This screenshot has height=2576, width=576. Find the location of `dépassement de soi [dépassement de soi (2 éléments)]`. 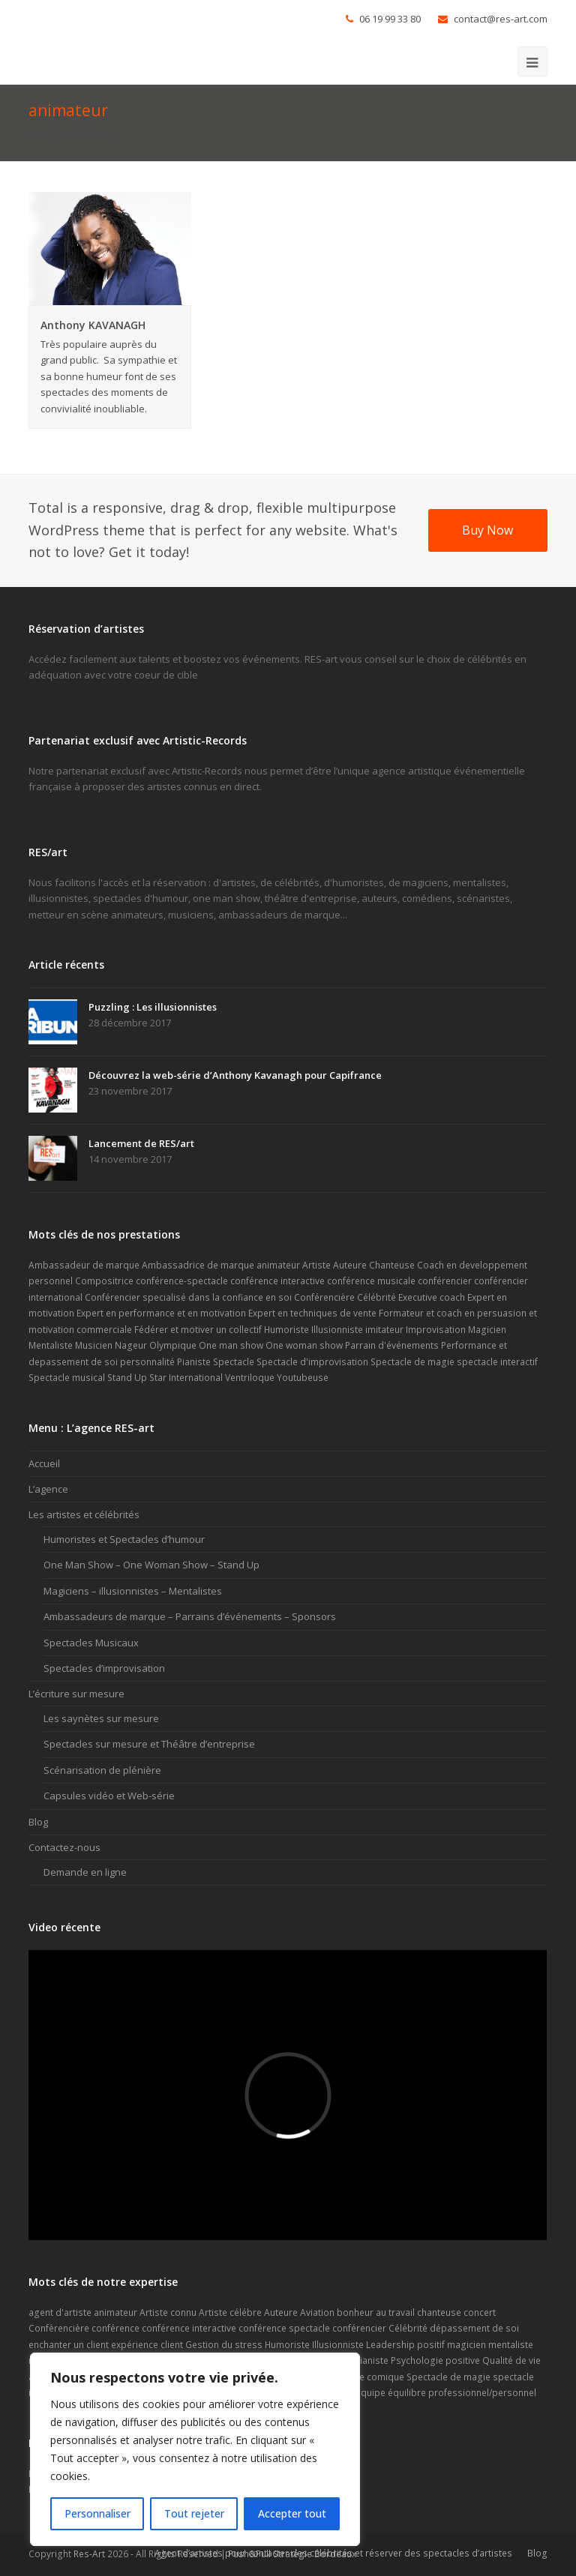

dépassement de soi [dépassement de soi (2 éléments)] is located at coordinates (474, 2328).